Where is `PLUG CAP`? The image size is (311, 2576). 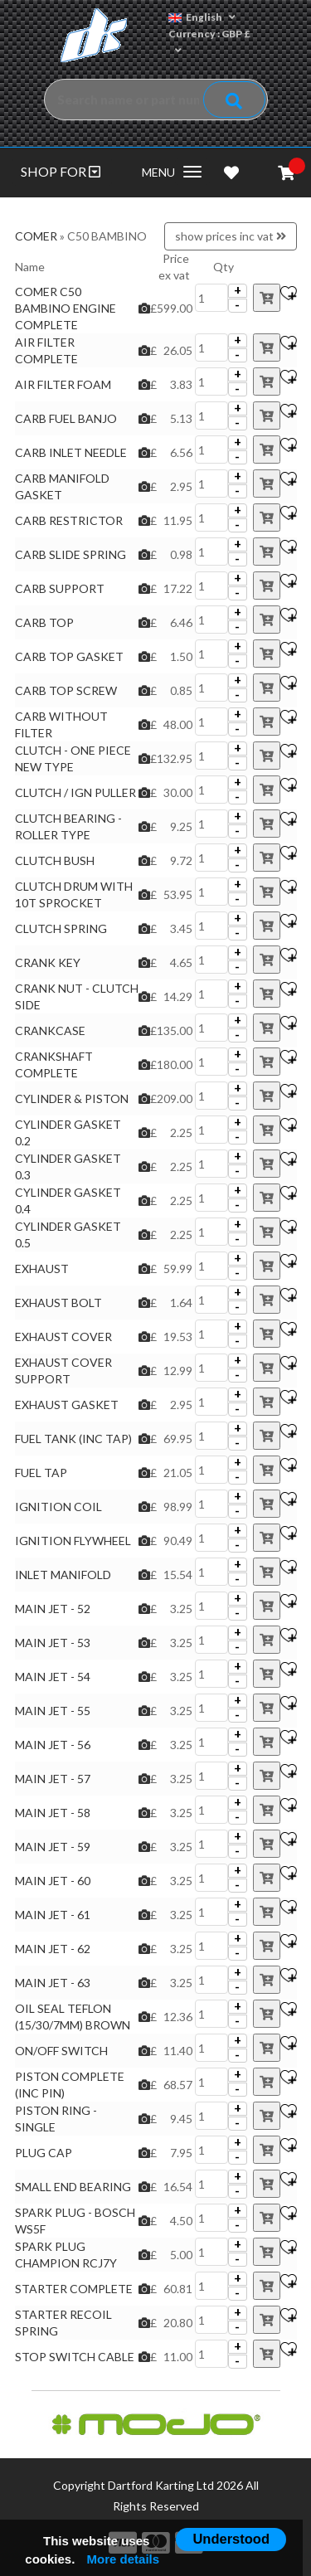
PLUG CAP is located at coordinates (43, 2153).